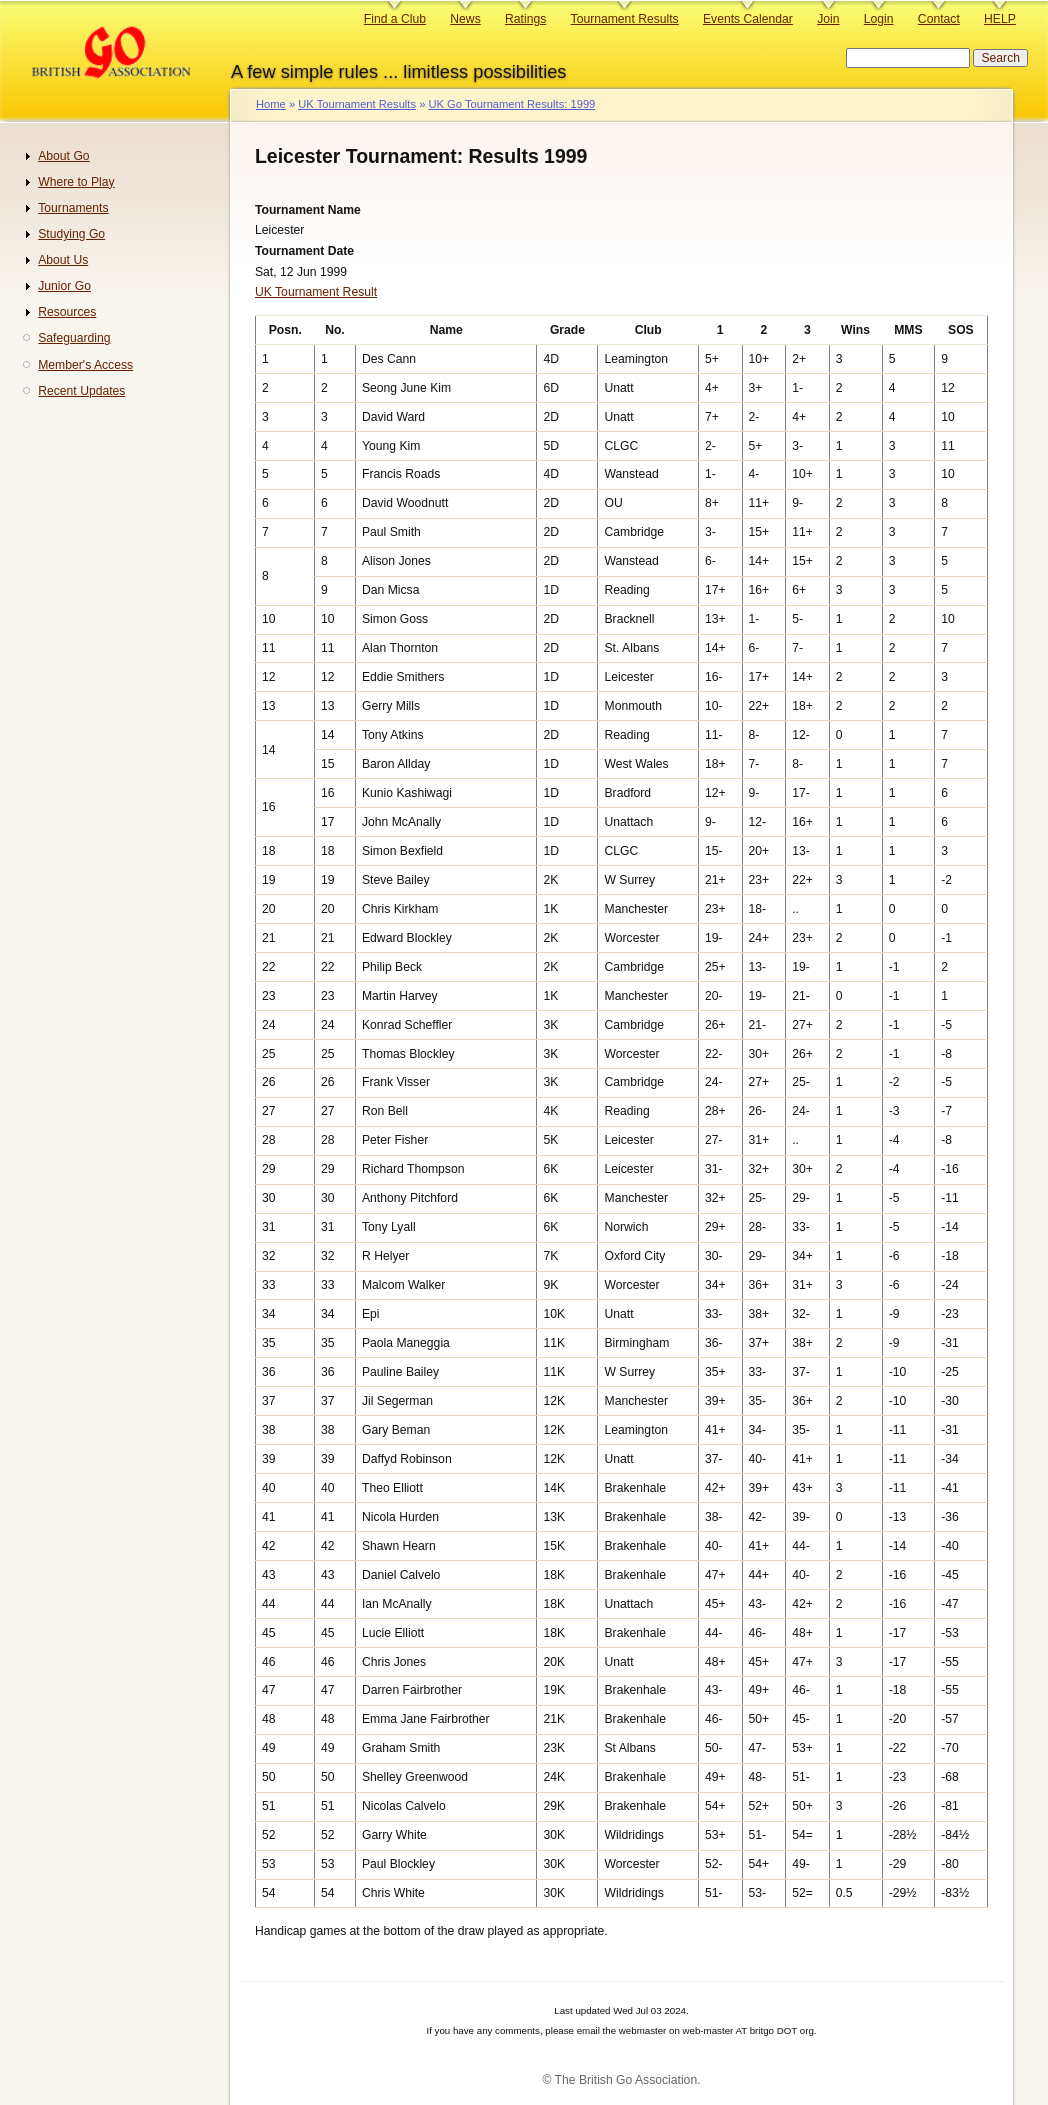 The width and height of the screenshot is (1048, 2105). I want to click on Join, so click(828, 19).